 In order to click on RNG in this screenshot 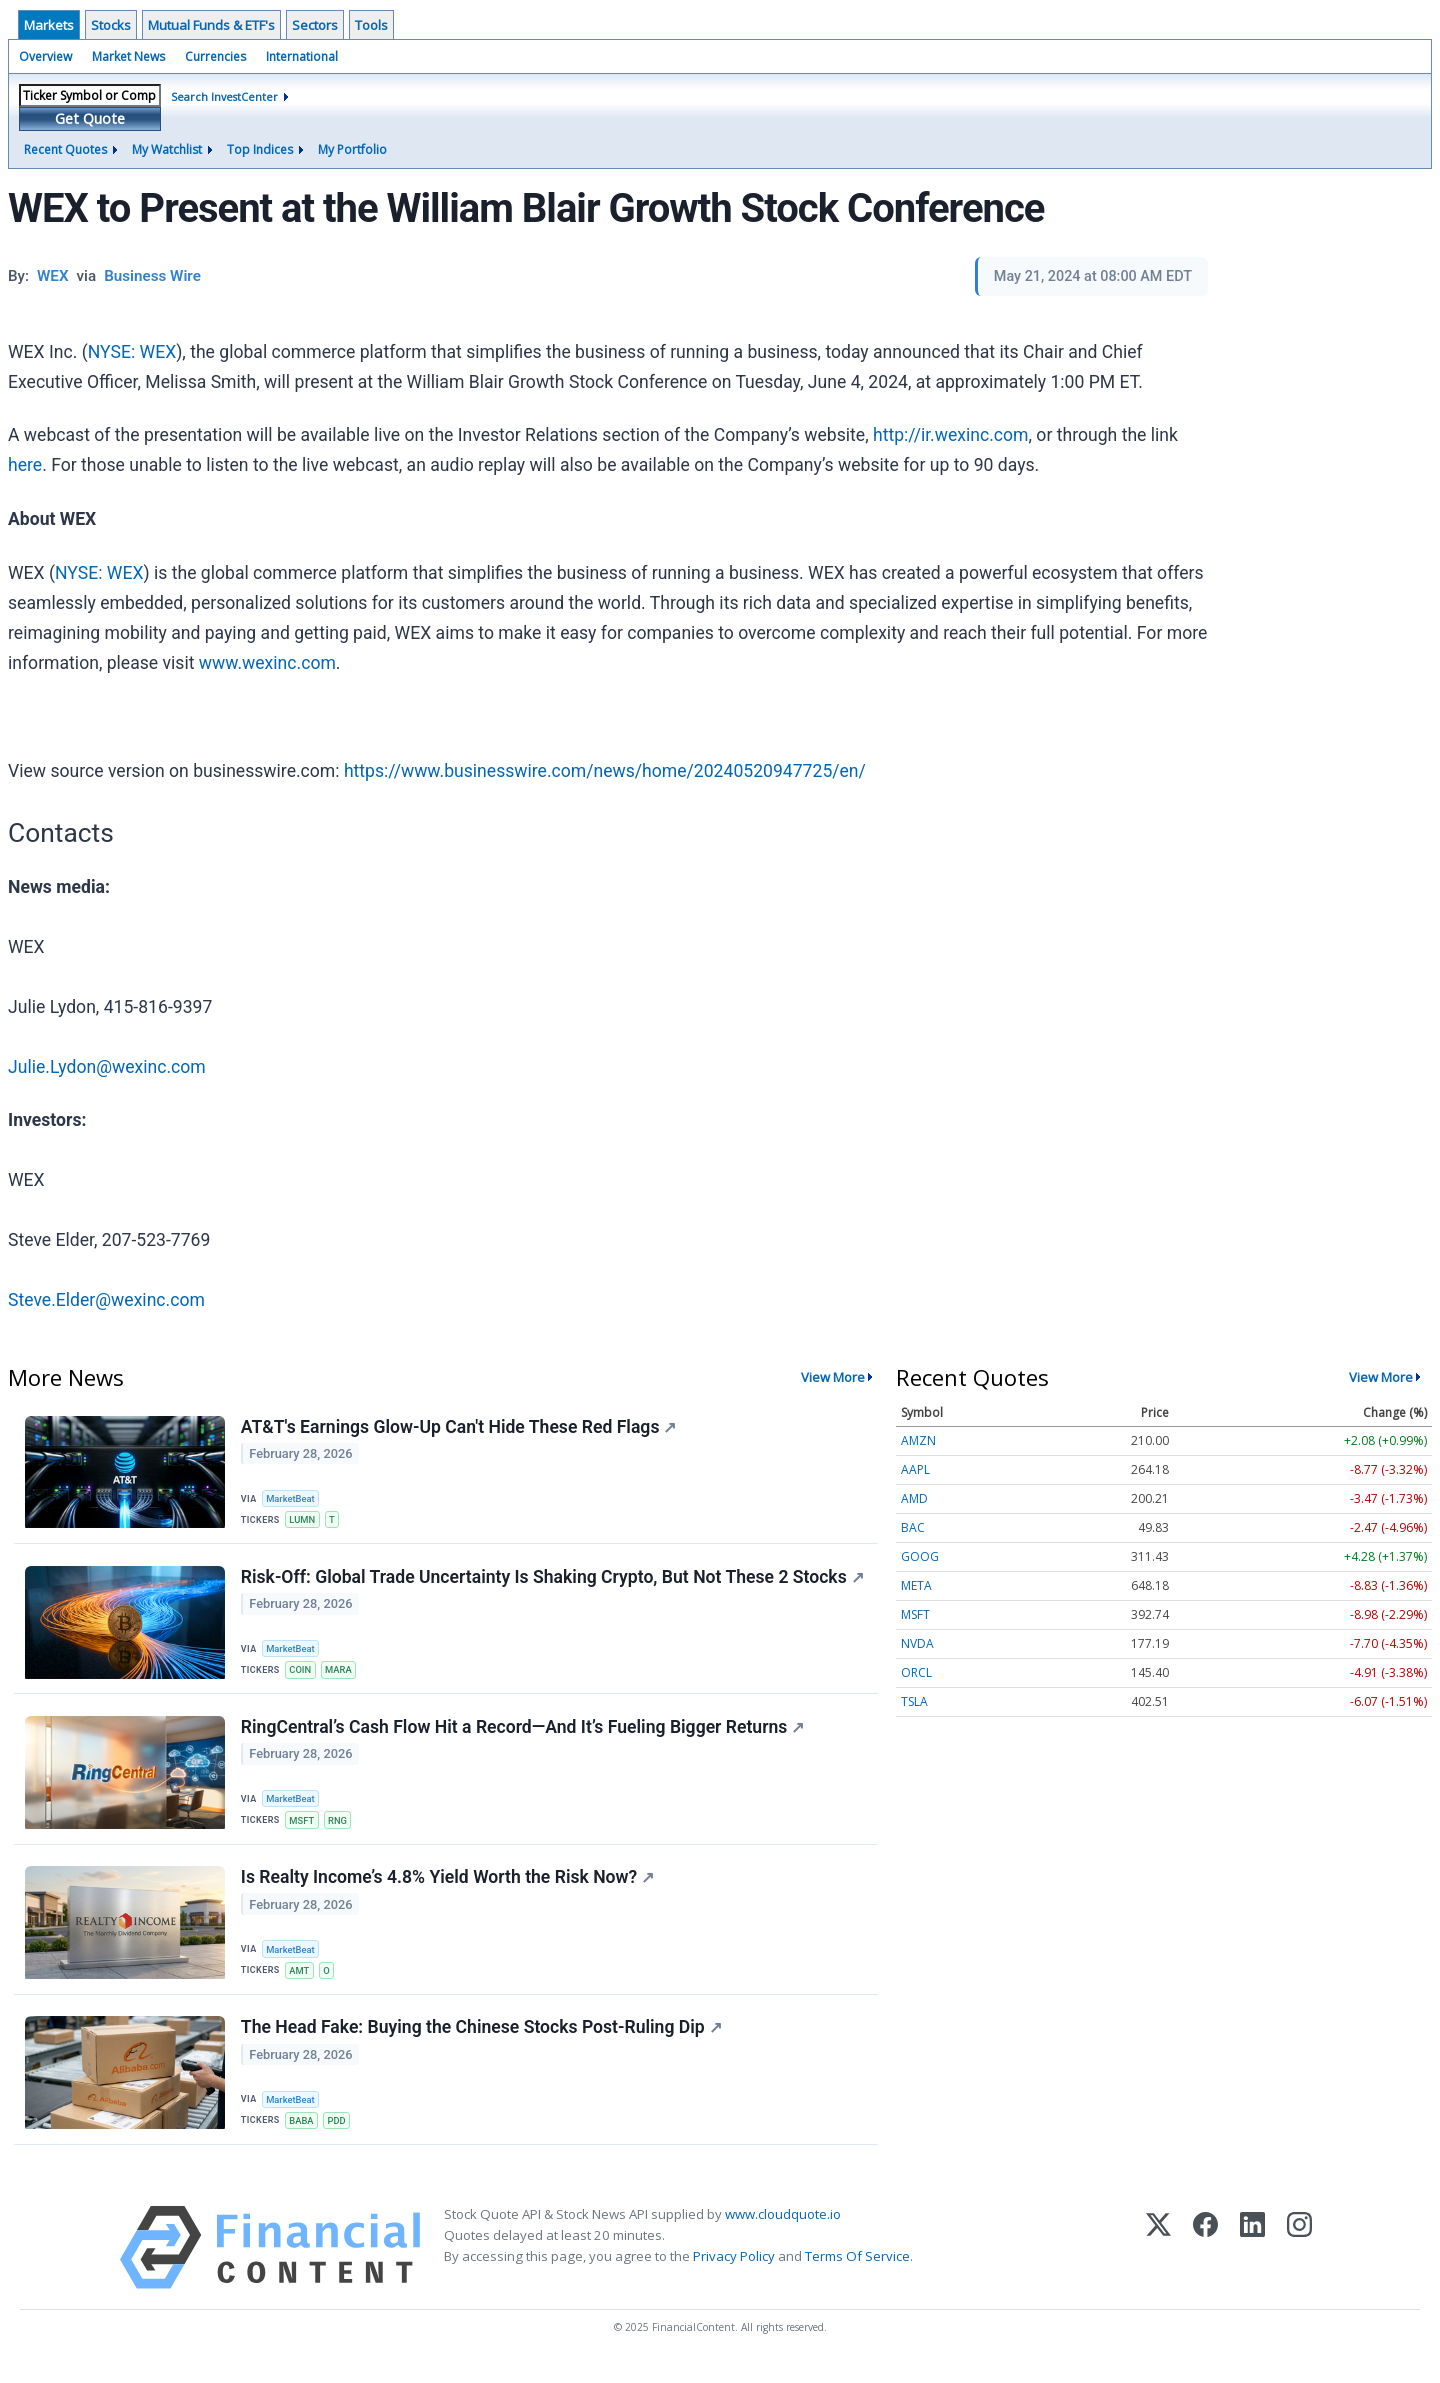, I will do `click(340, 1827)`.